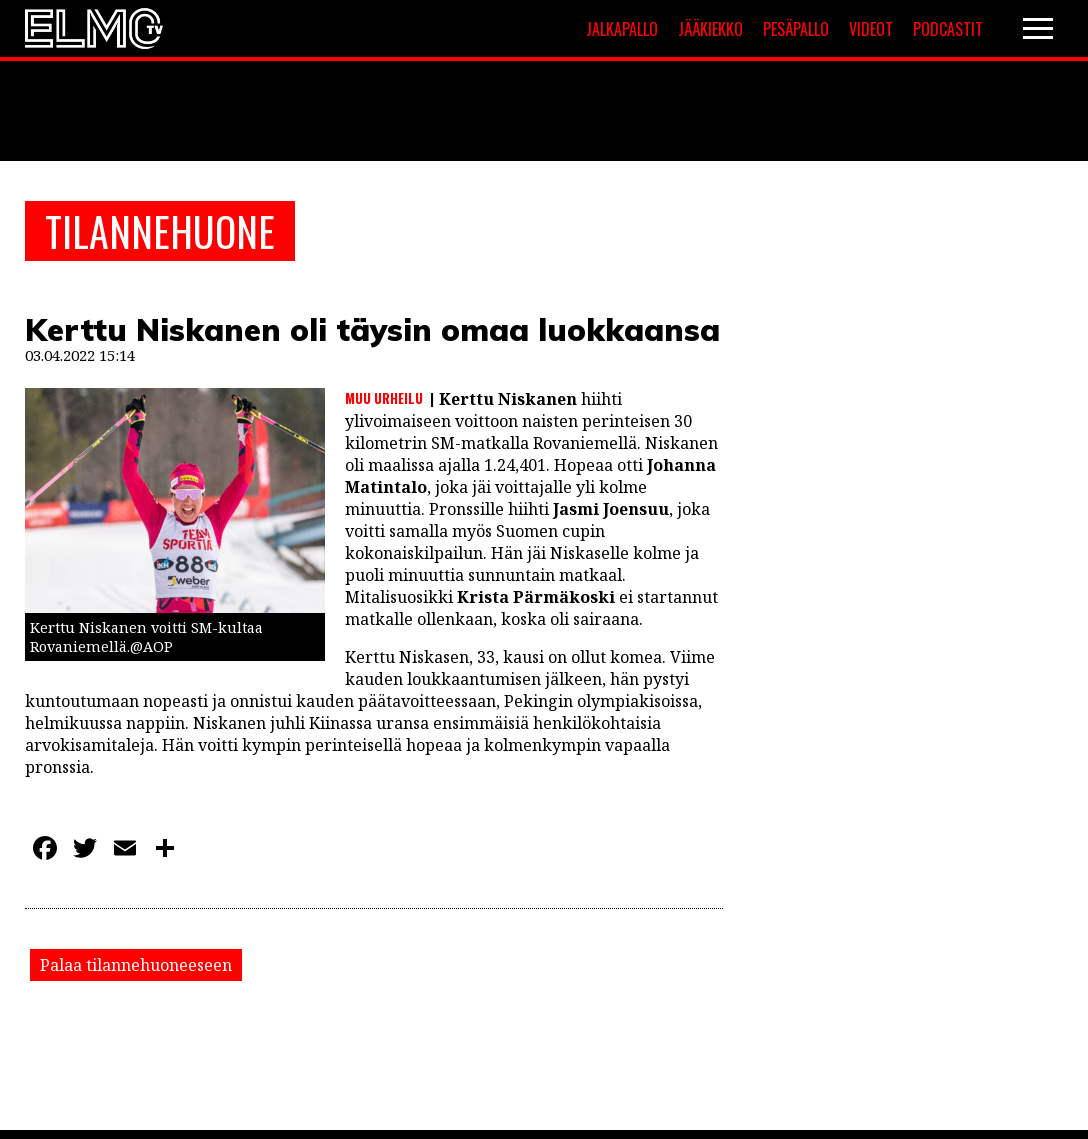 The height and width of the screenshot is (1139, 1088). What do you see at coordinates (710, 29) in the screenshot?
I see `Jääkiekko` at bounding box center [710, 29].